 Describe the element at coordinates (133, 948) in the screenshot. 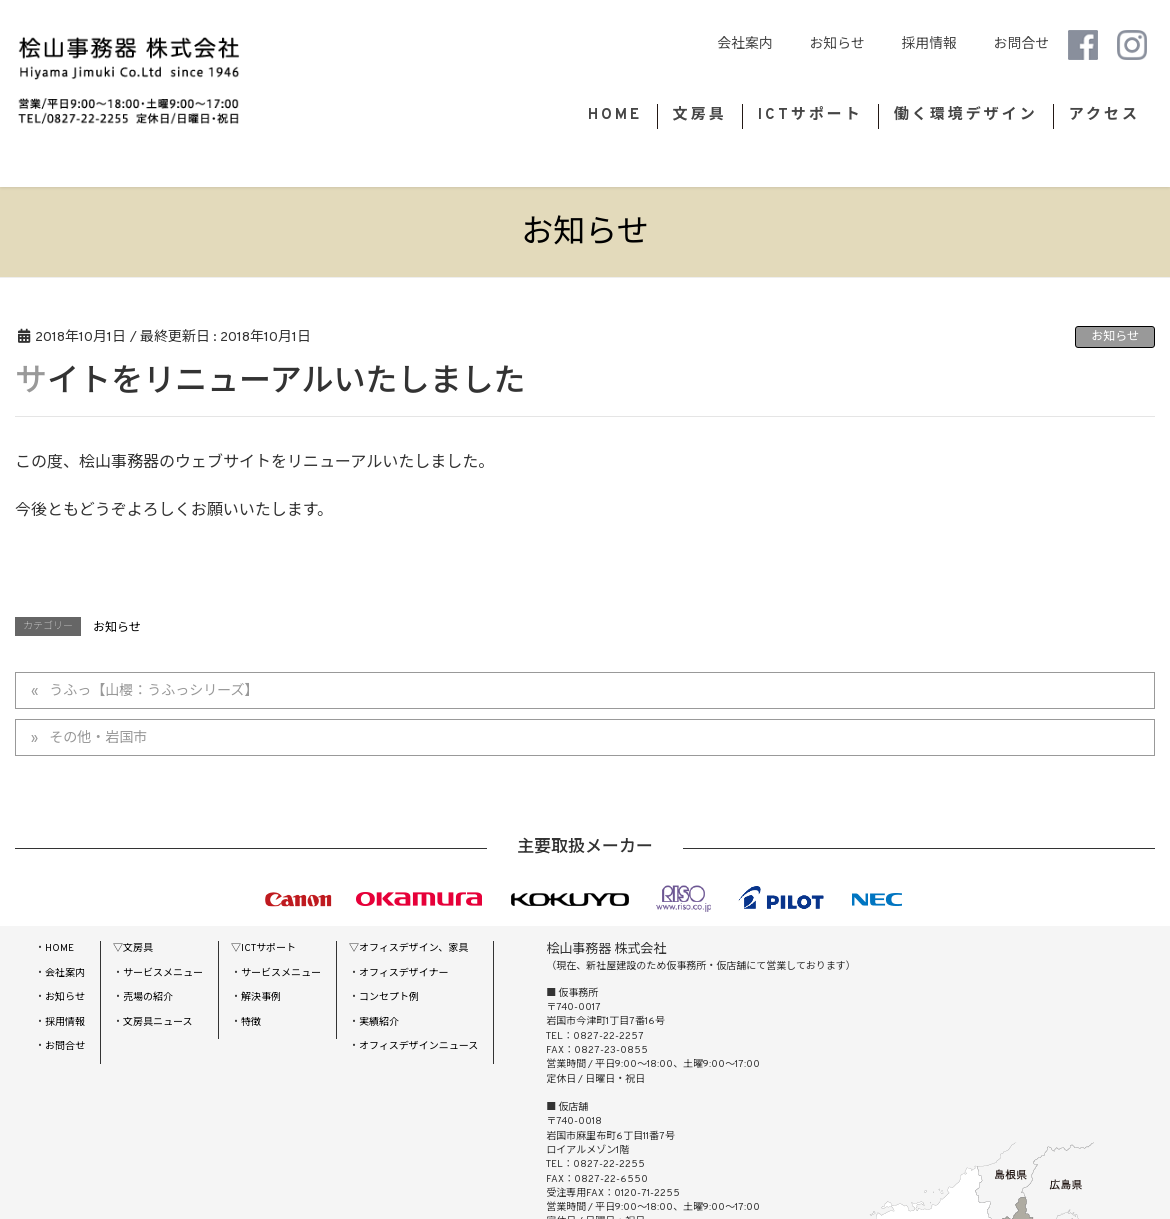

I see `▽文房具` at that location.